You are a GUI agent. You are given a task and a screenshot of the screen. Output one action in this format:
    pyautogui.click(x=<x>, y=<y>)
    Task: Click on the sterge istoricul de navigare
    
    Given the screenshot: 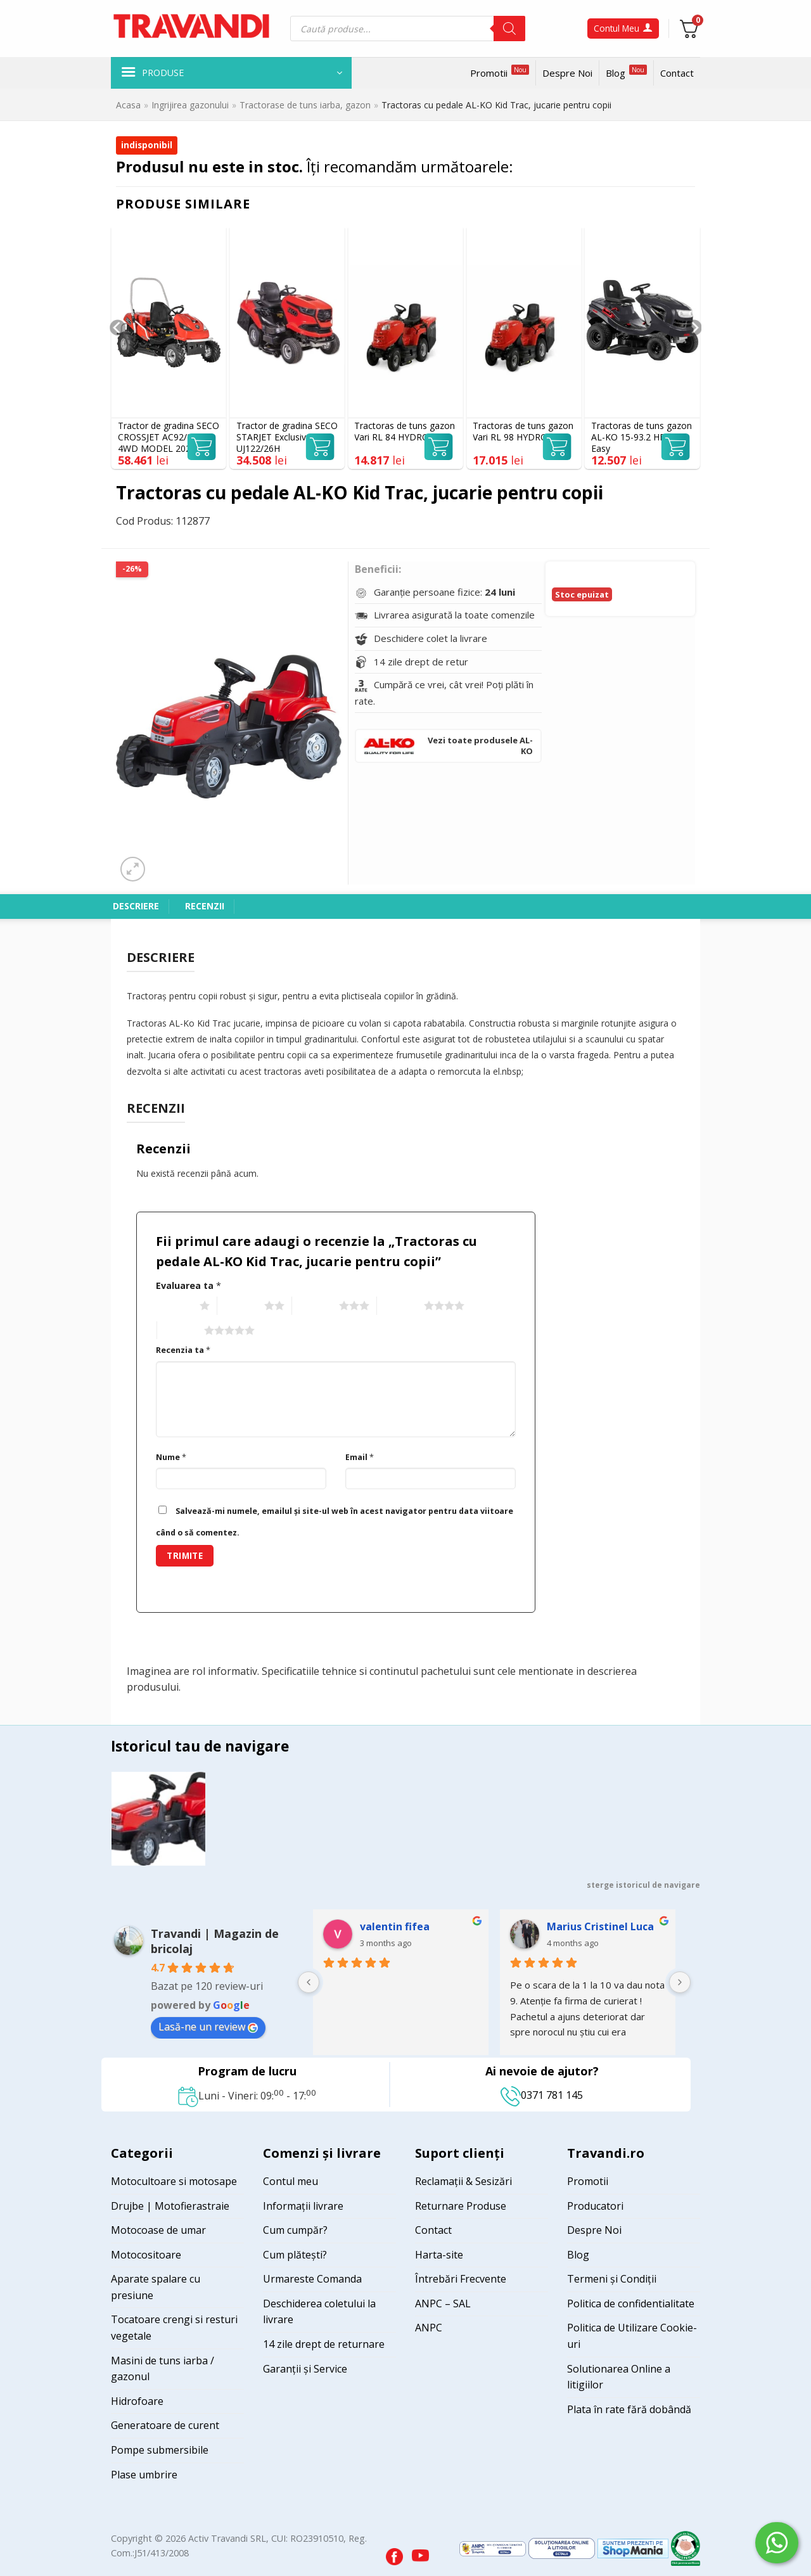 What is the action you would take?
    pyautogui.click(x=643, y=1885)
    